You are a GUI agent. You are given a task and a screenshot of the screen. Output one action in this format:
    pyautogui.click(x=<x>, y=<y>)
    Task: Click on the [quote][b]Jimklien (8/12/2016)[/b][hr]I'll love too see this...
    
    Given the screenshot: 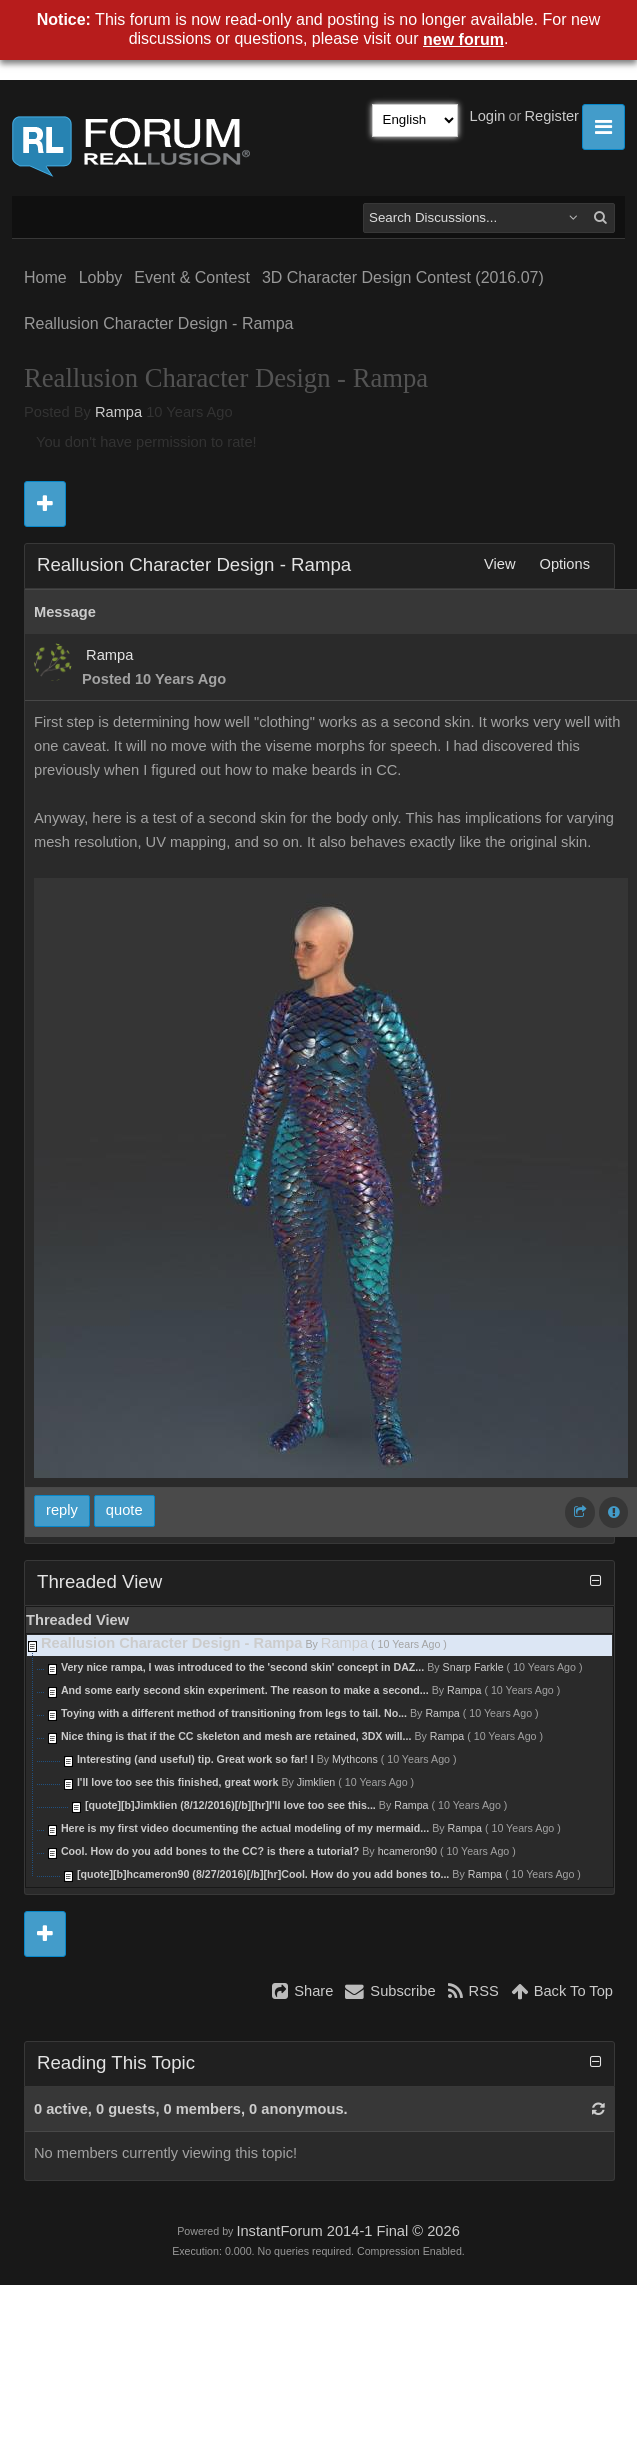 What is the action you would take?
    pyautogui.click(x=230, y=1805)
    